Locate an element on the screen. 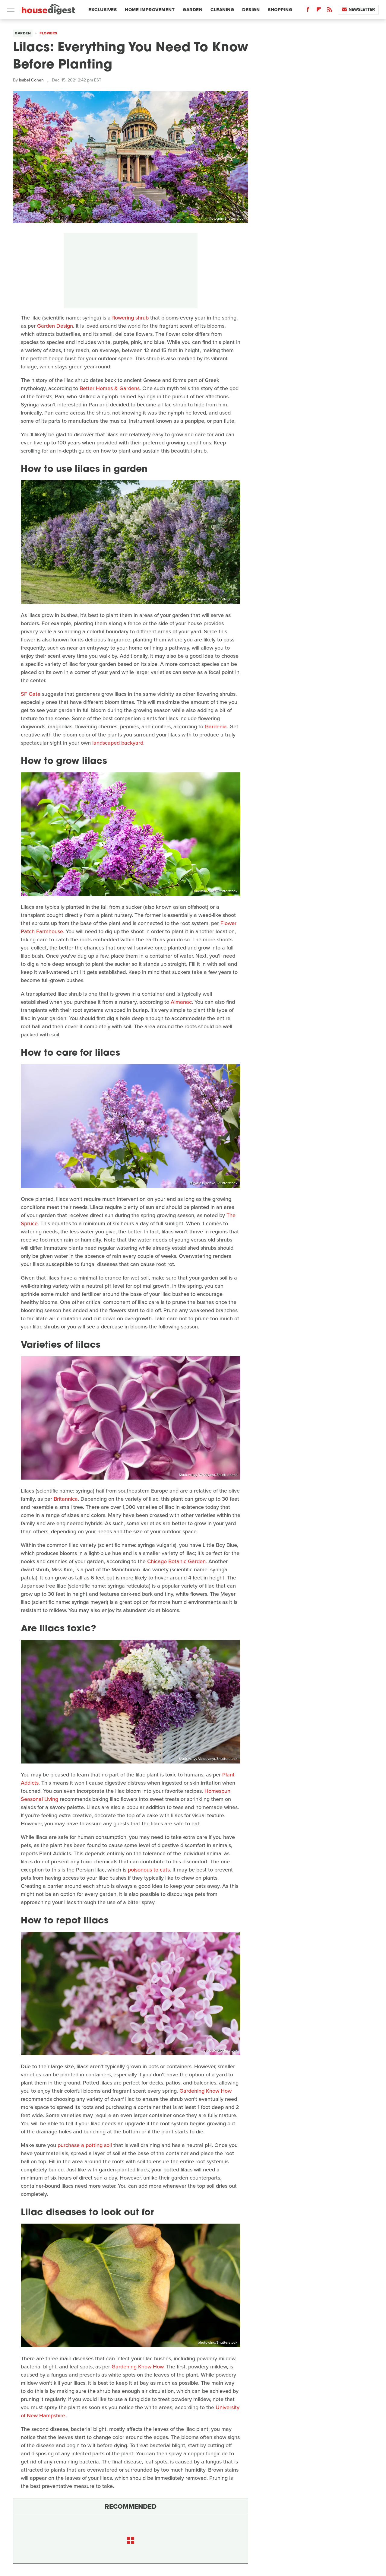 The image size is (386, 2576). Isabel Cohen is located at coordinates (31, 80).